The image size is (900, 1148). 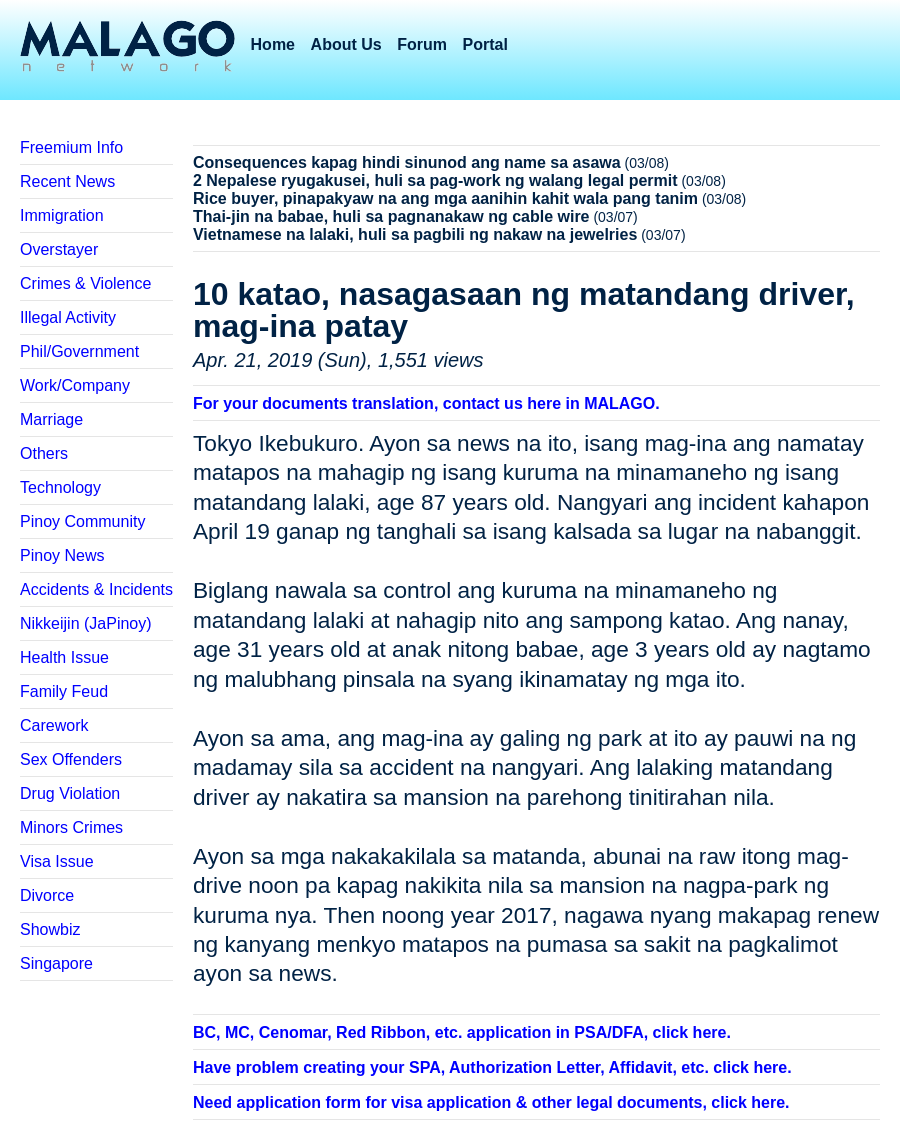 I want to click on Pinoy News, so click(x=62, y=555).